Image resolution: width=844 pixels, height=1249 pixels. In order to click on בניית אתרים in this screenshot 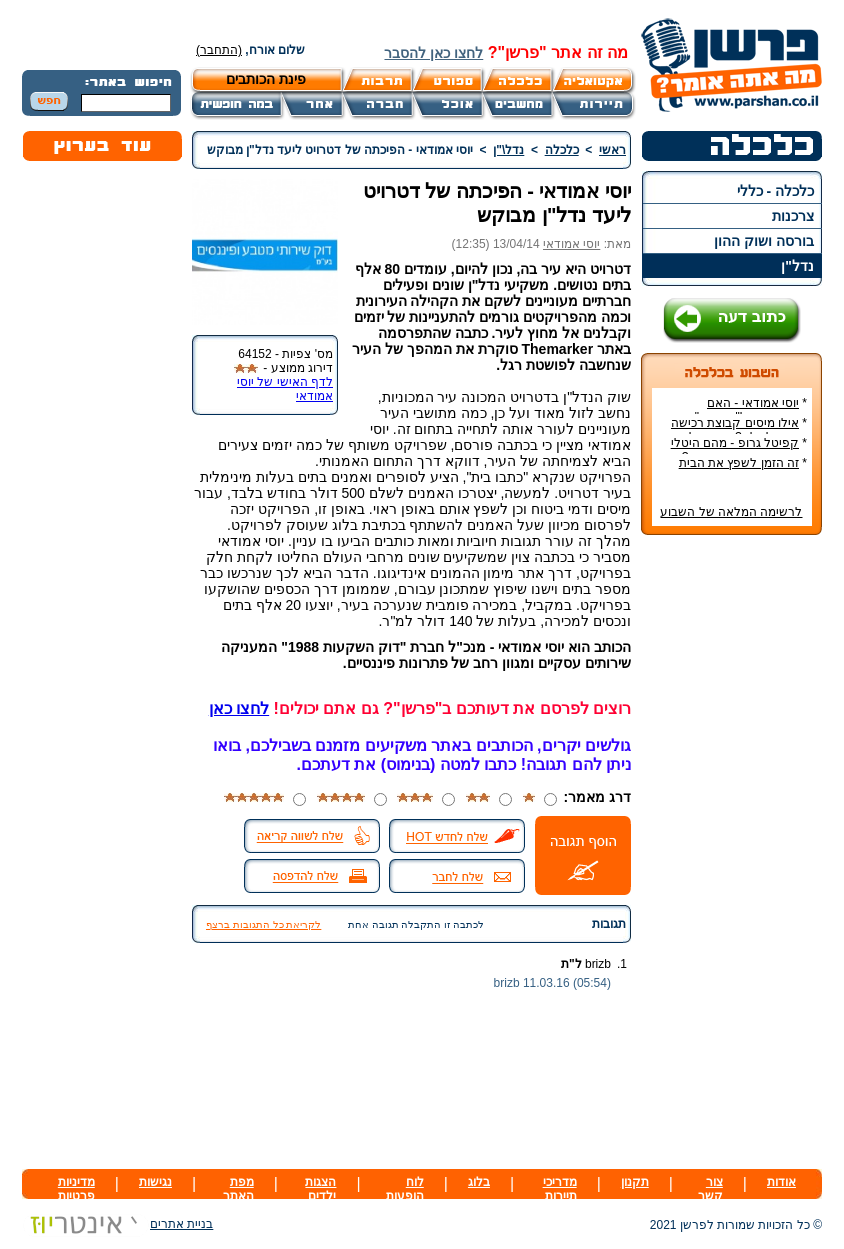, I will do `click(117, 1224)`.